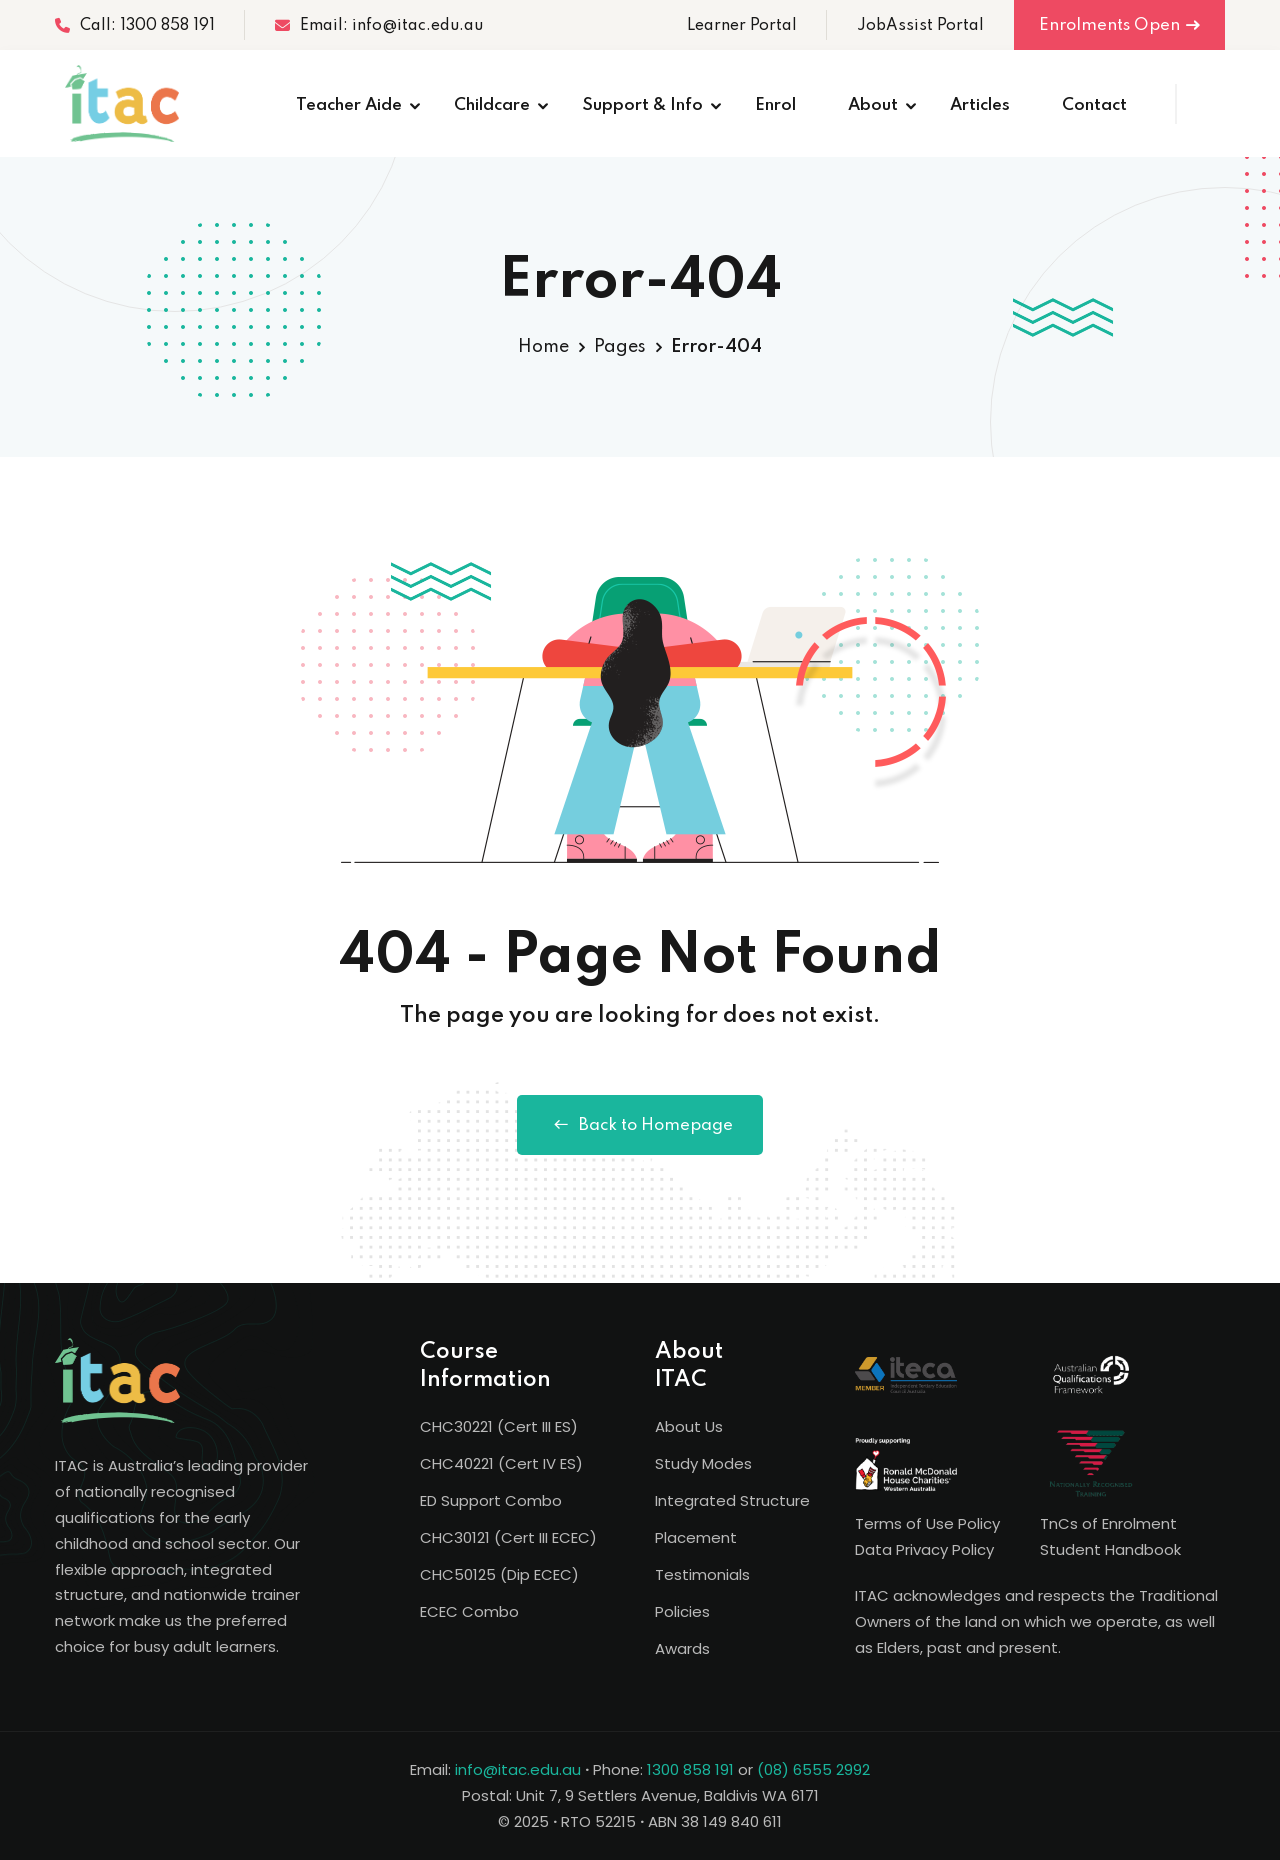  I want to click on TnCs of Enrolment, so click(1108, 1523).